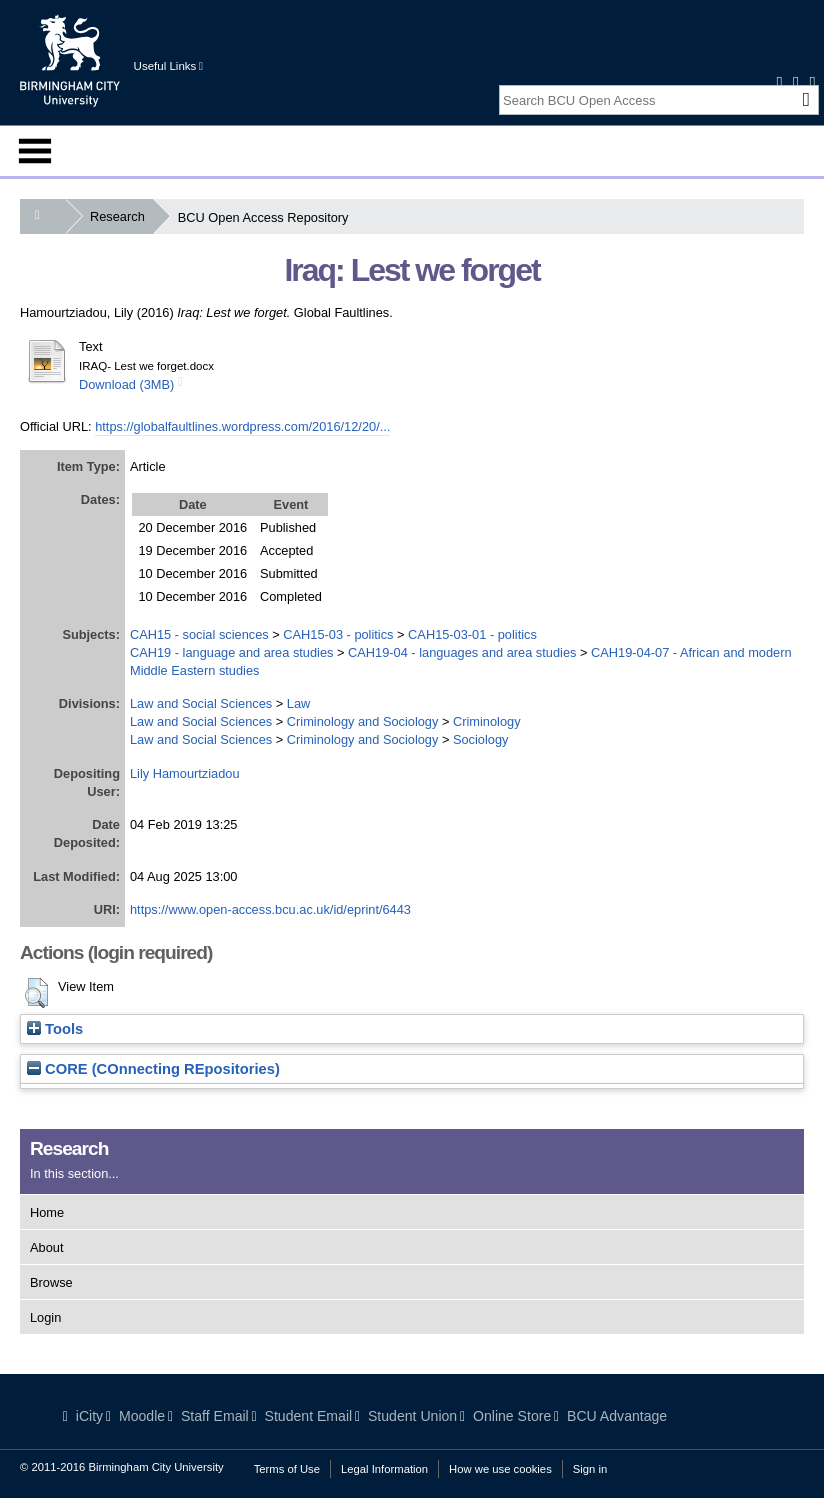 The image size is (824, 1498). Describe the element at coordinates (270, 909) in the screenshot. I see `https://www.open-access.bcu.ac.uk/id/eprint/6443` at that location.